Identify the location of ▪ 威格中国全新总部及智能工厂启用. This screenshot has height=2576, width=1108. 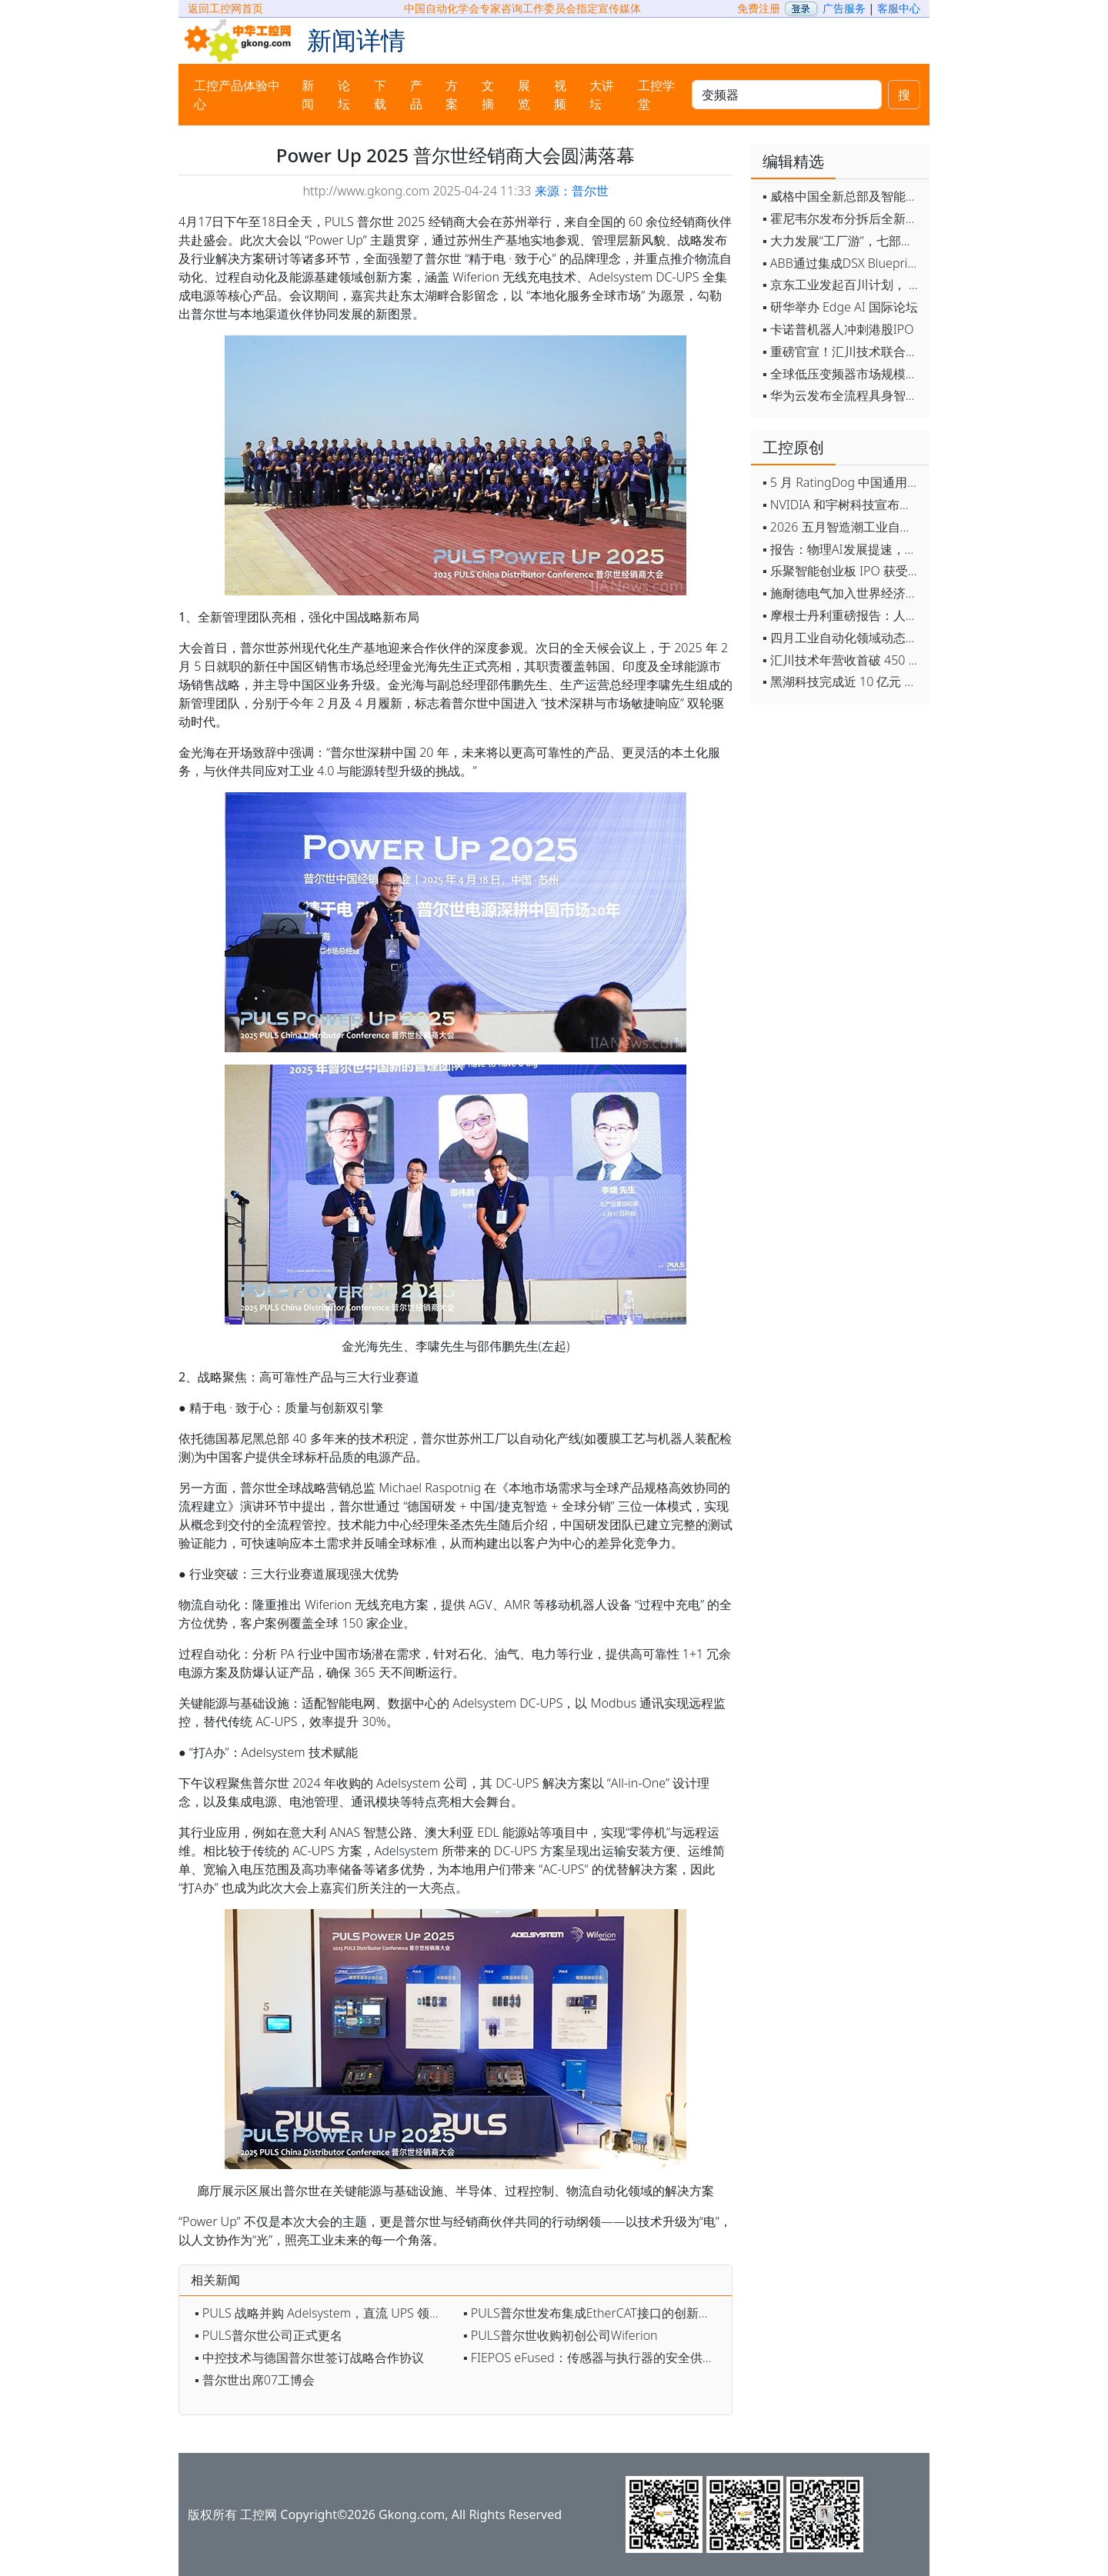
(842, 196).